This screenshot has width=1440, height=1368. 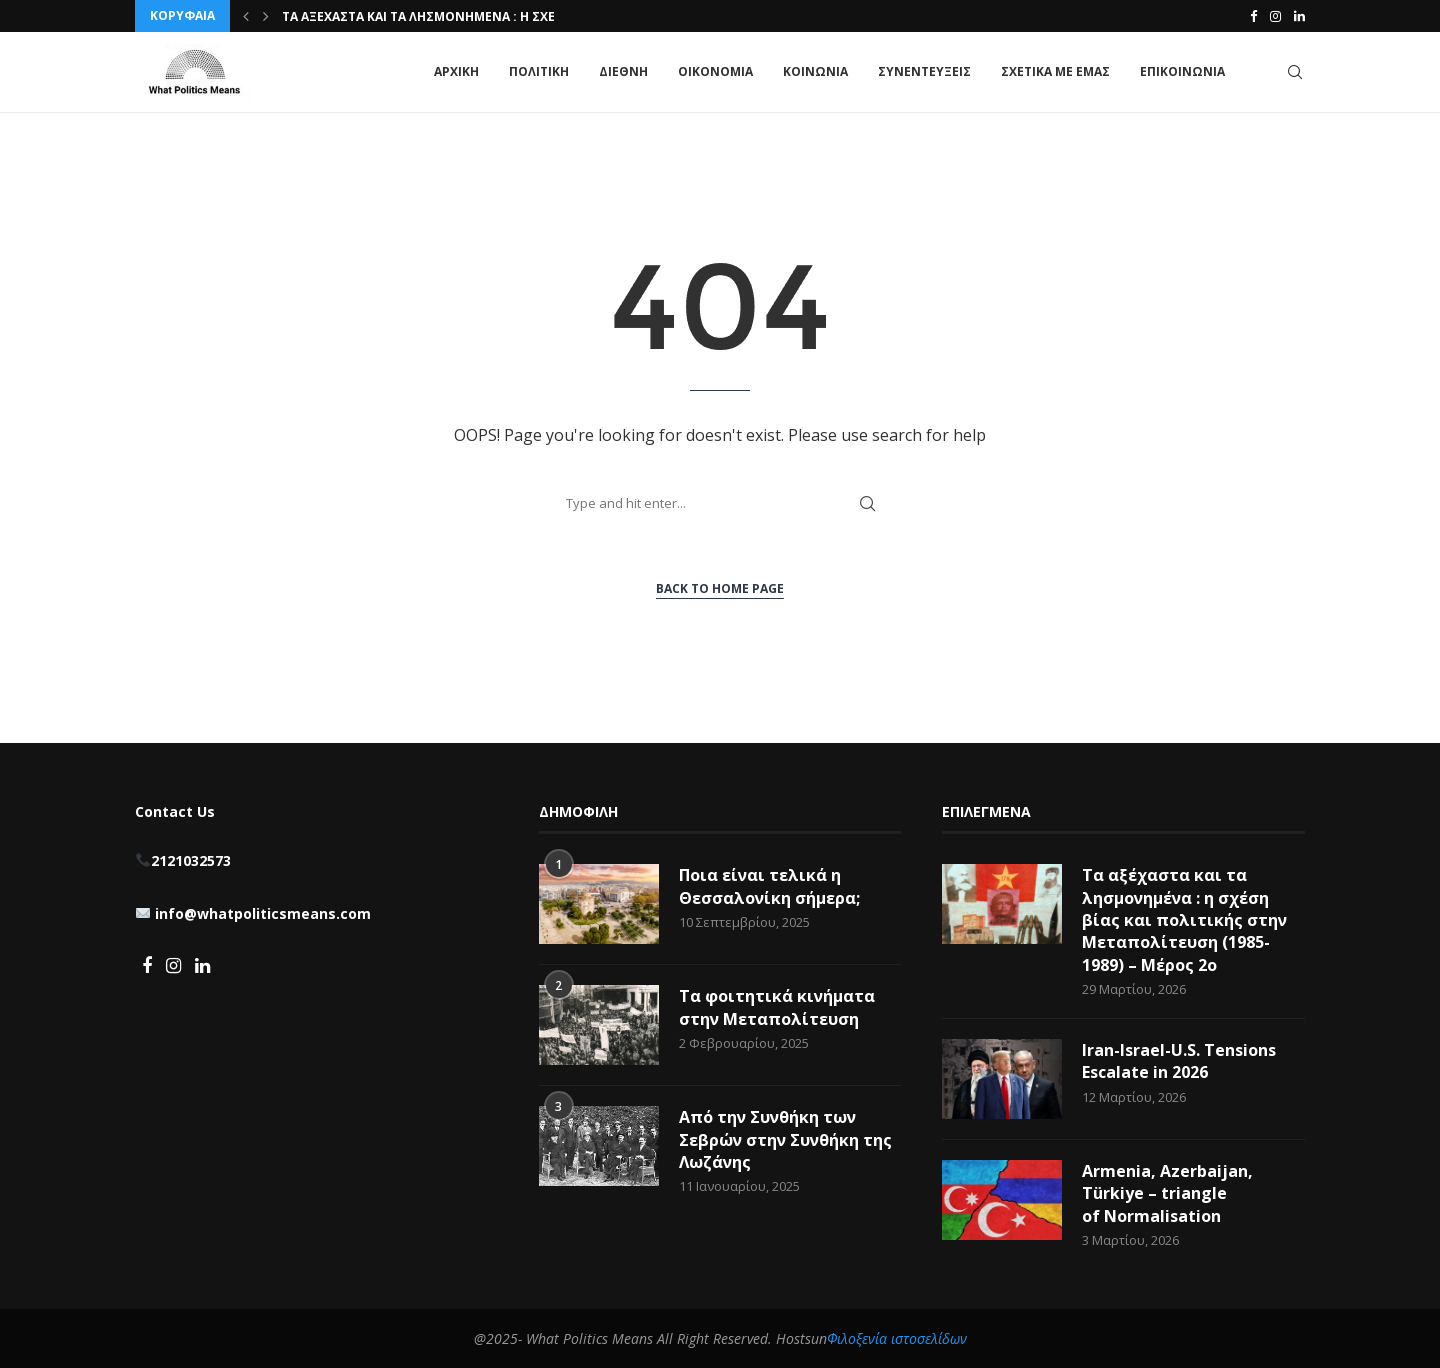 What do you see at coordinates (456, 71) in the screenshot?
I see `ΑΡΧΙΚΗ` at bounding box center [456, 71].